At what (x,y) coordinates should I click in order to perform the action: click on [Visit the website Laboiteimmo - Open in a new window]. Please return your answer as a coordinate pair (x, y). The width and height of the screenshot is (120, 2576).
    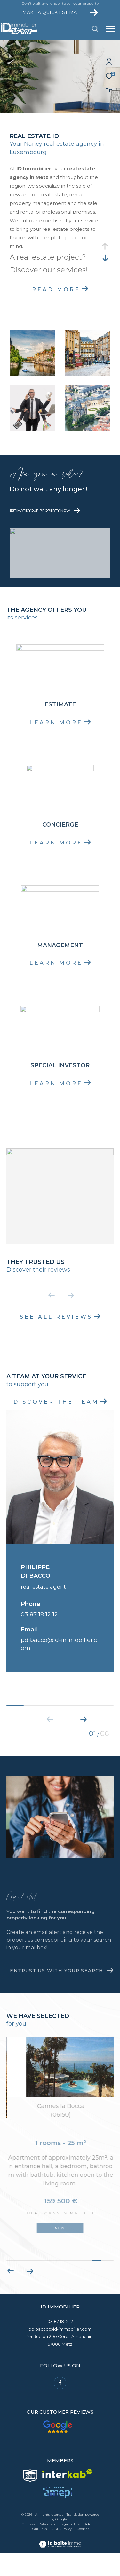
    Looking at the image, I should click on (60, 2556).